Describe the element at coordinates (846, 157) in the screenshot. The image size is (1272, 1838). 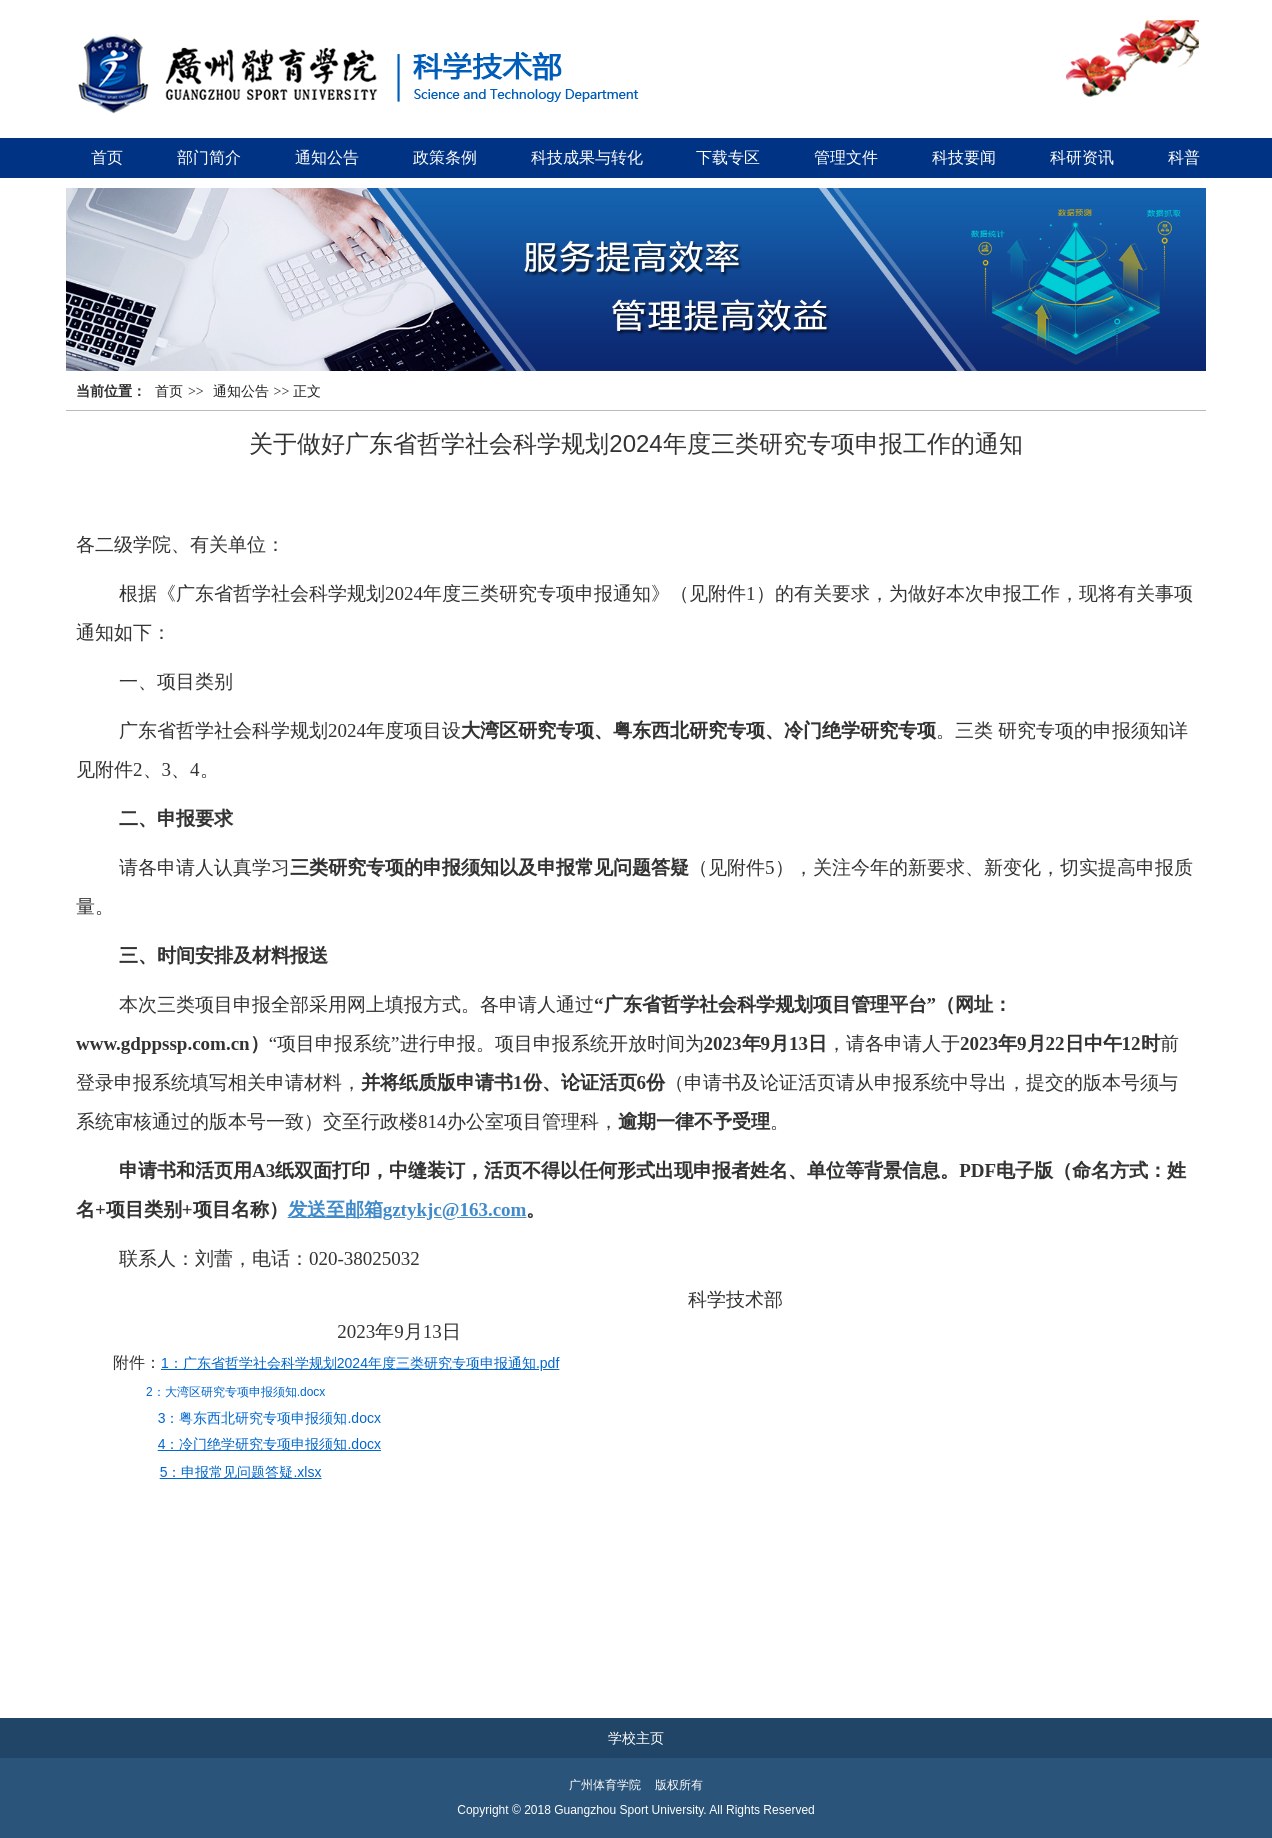
I see `管理文件` at that location.